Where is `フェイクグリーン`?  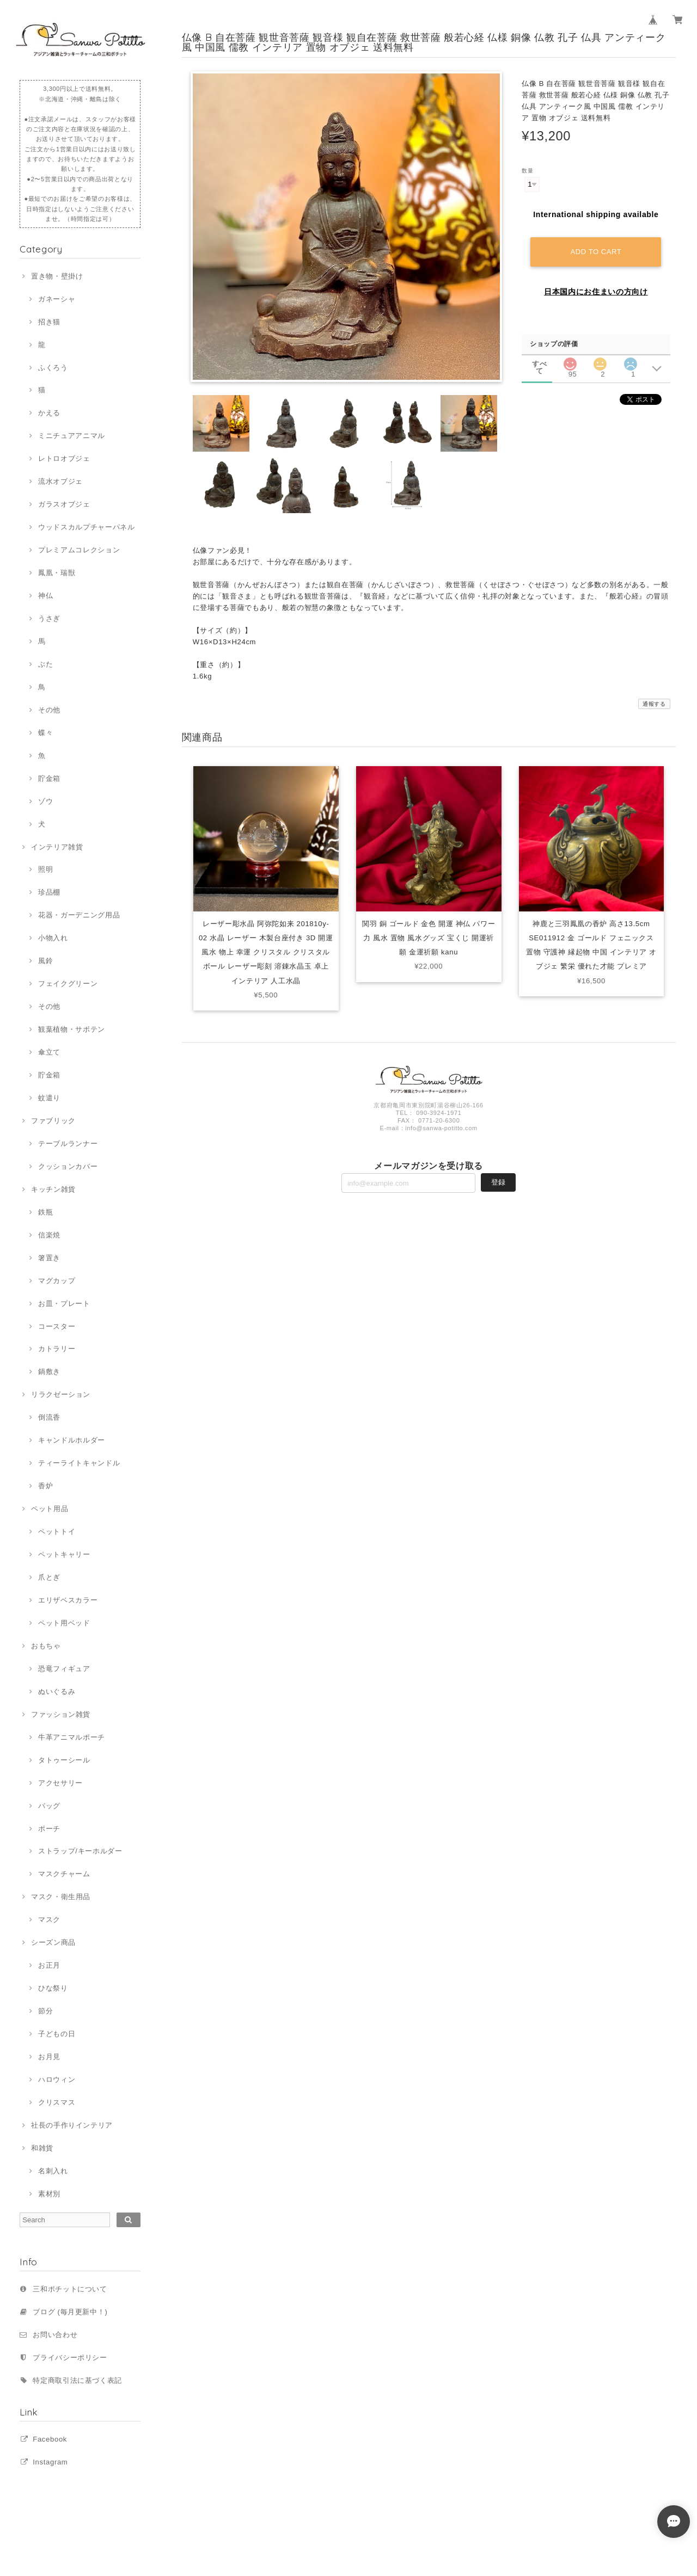
フェイクグリーン is located at coordinates (67, 983).